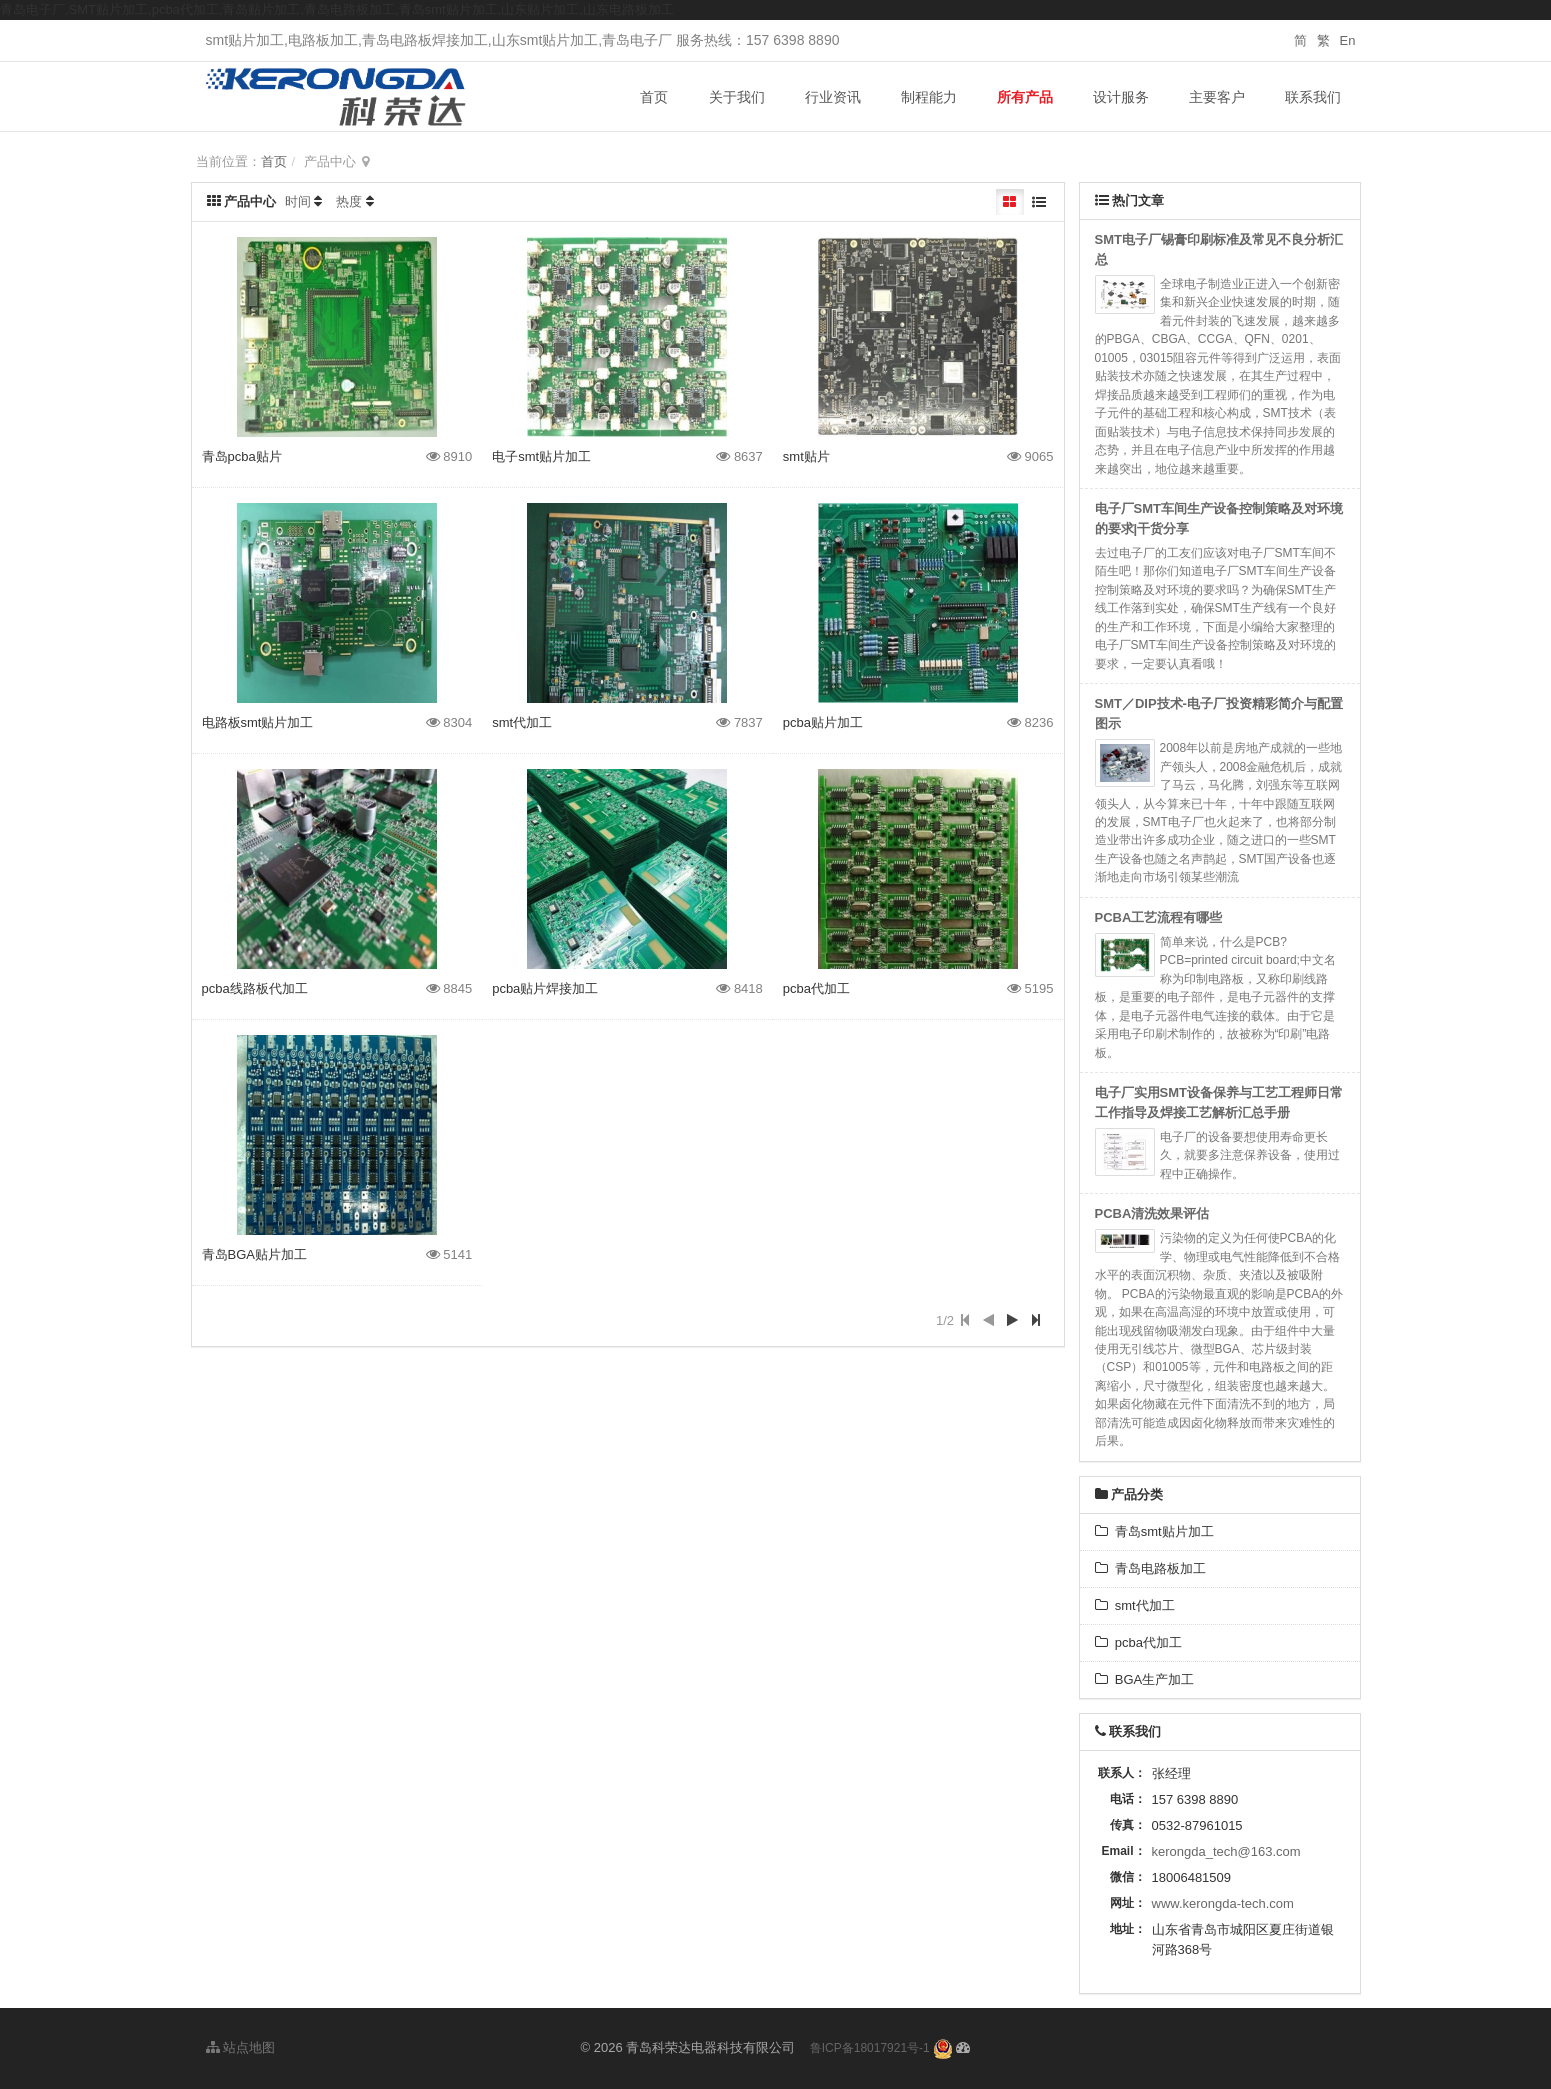 Image resolution: width=1551 pixels, height=2089 pixels. What do you see at coordinates (1159, 917) in the screenshot?
I see `PCBA工艺流程有哪些` at bounding box center [1159, 917].